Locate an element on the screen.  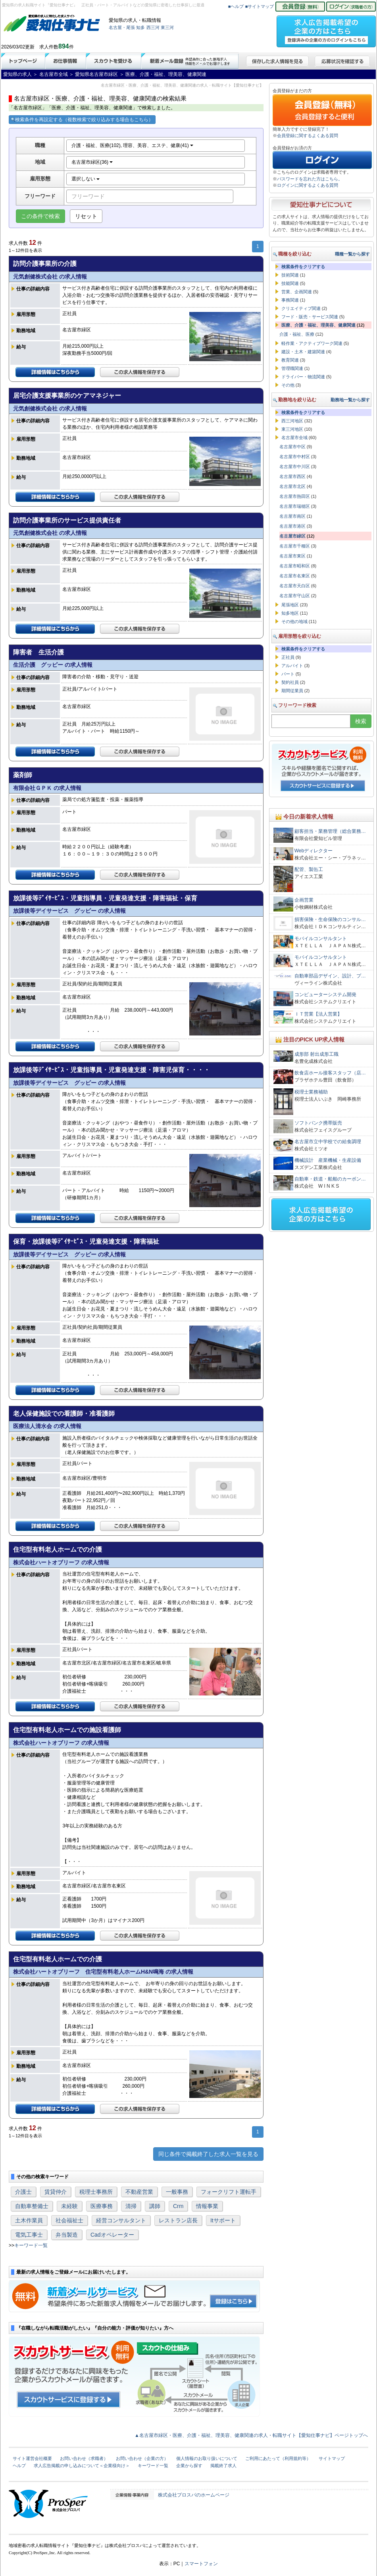
電気工事士 is located at coordinates (29, 2235).